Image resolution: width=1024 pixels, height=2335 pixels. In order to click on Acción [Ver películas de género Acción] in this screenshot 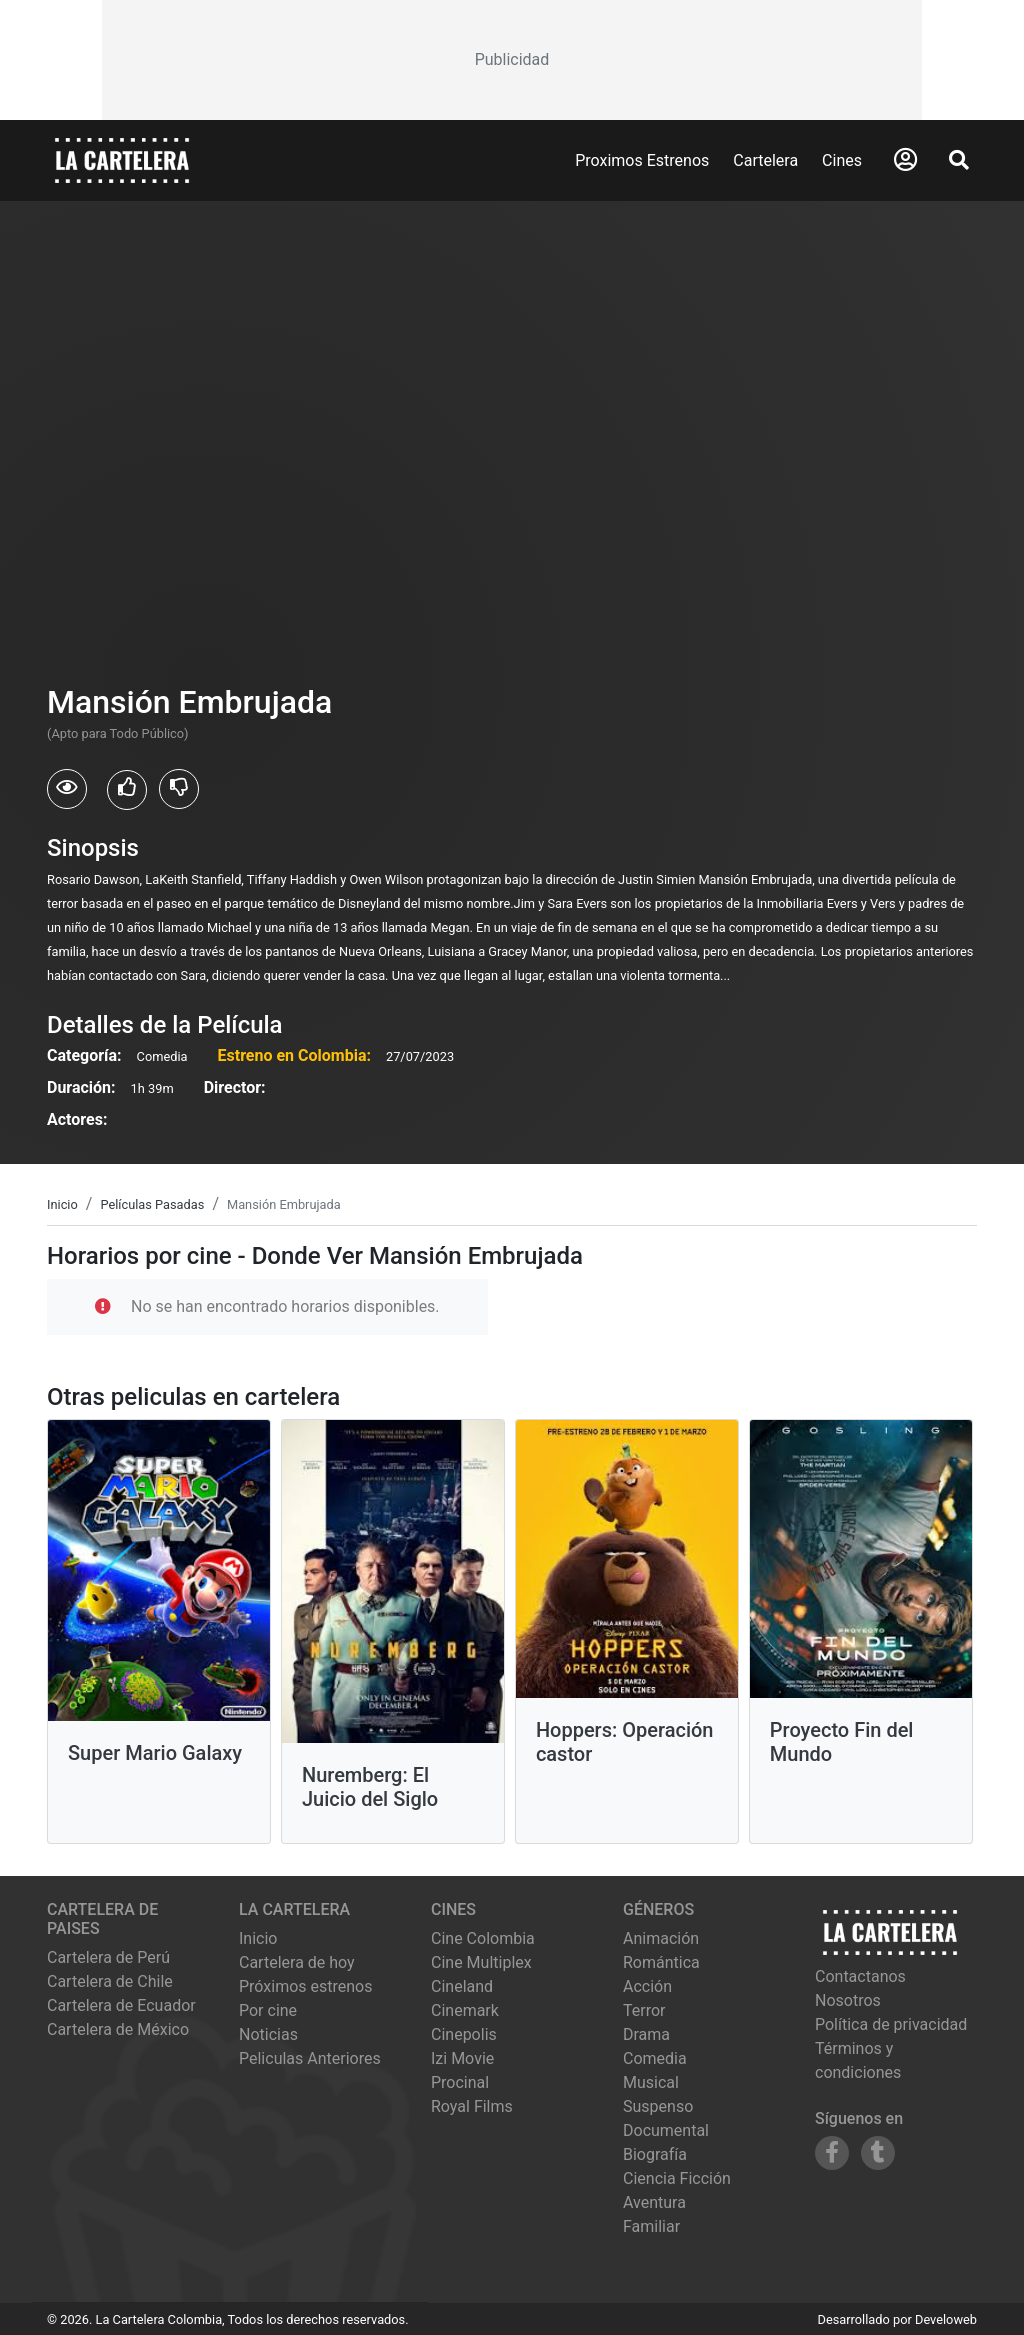, I will do `click(647, 1986)`.